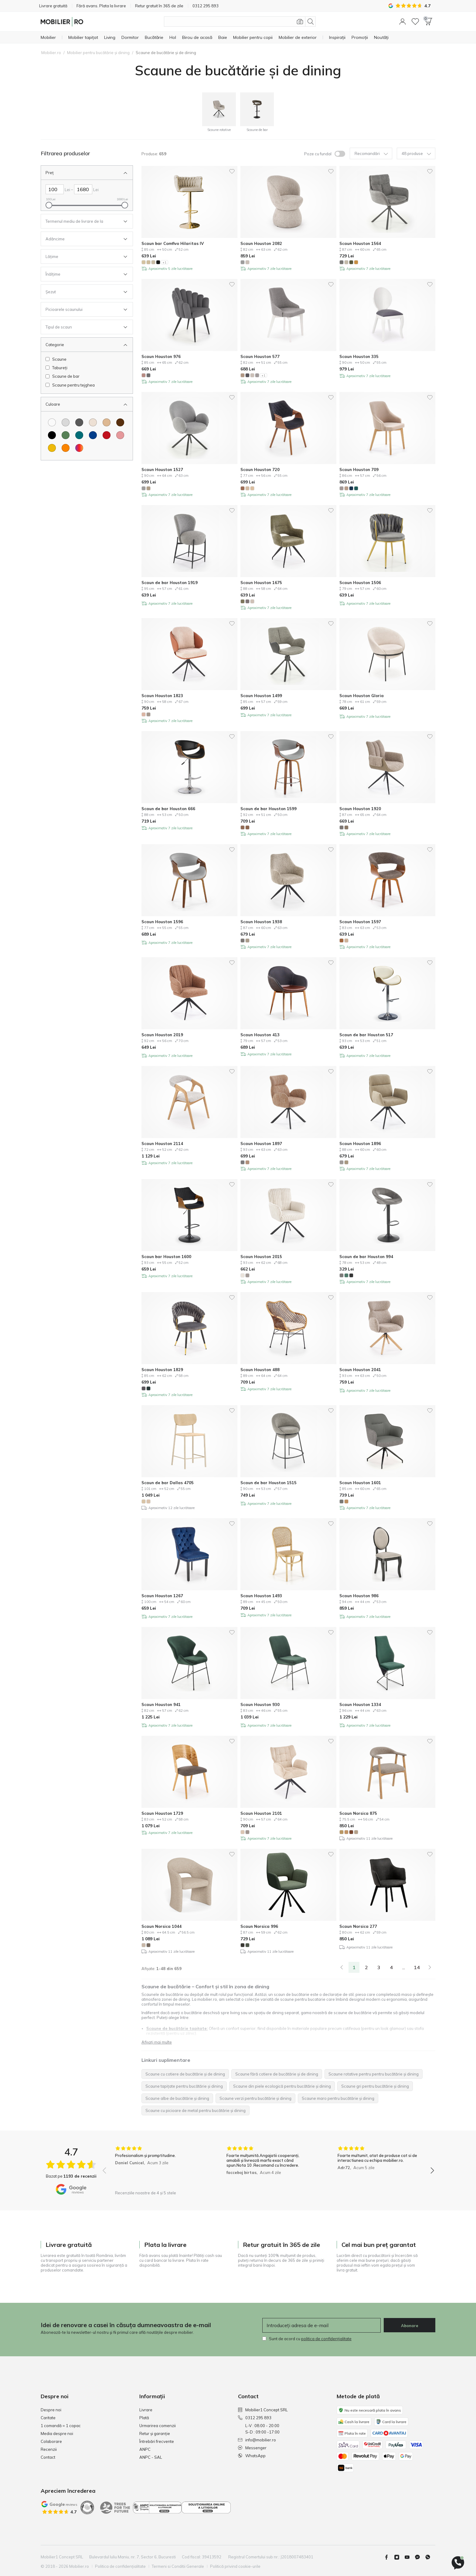  What do you see at coordinates (79, 422) in the screenshot?
I see `[Culoare Gri inchis]` at bounding box center [79, 422].